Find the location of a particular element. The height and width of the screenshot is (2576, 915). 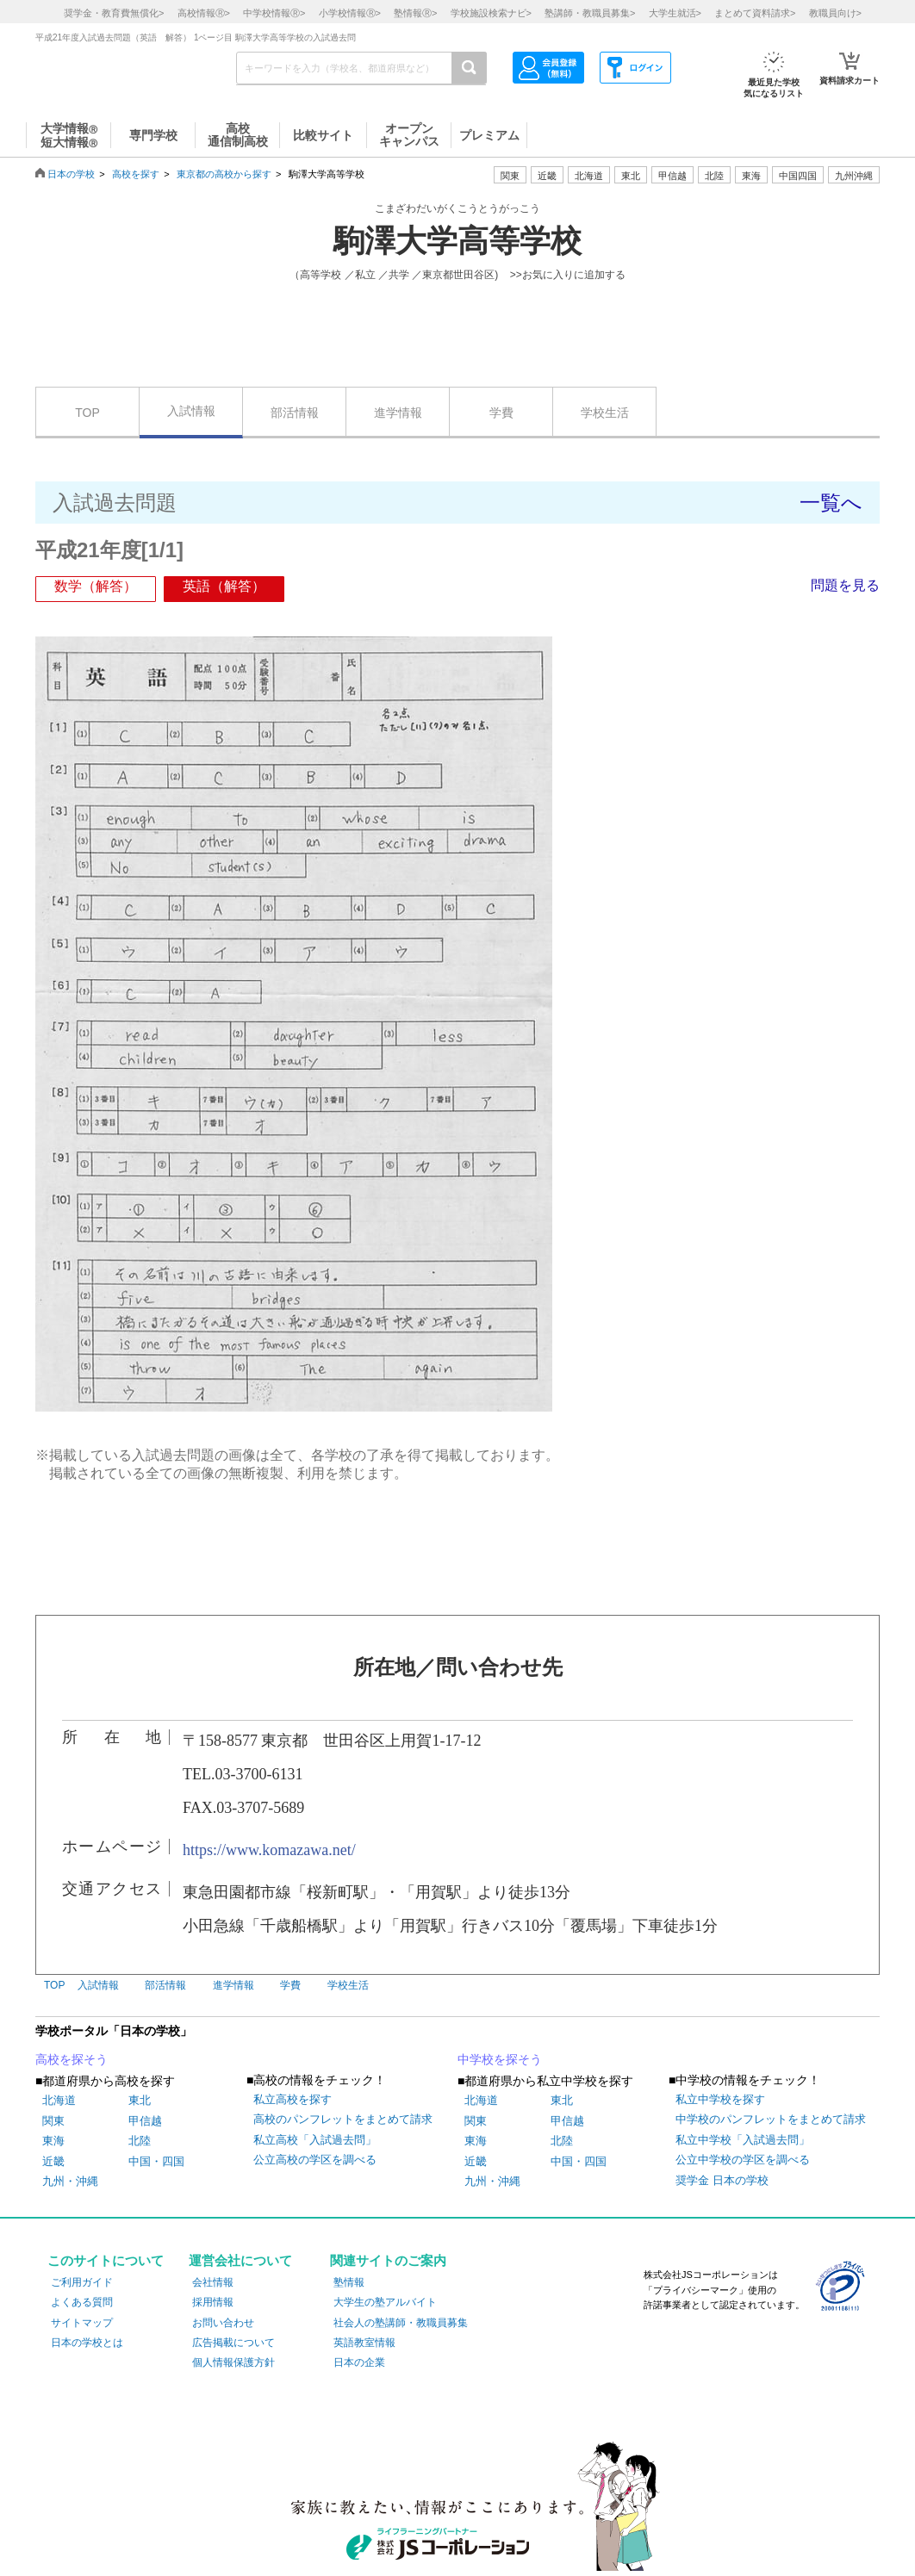

入試情報 is located at coordinates (191, 411).